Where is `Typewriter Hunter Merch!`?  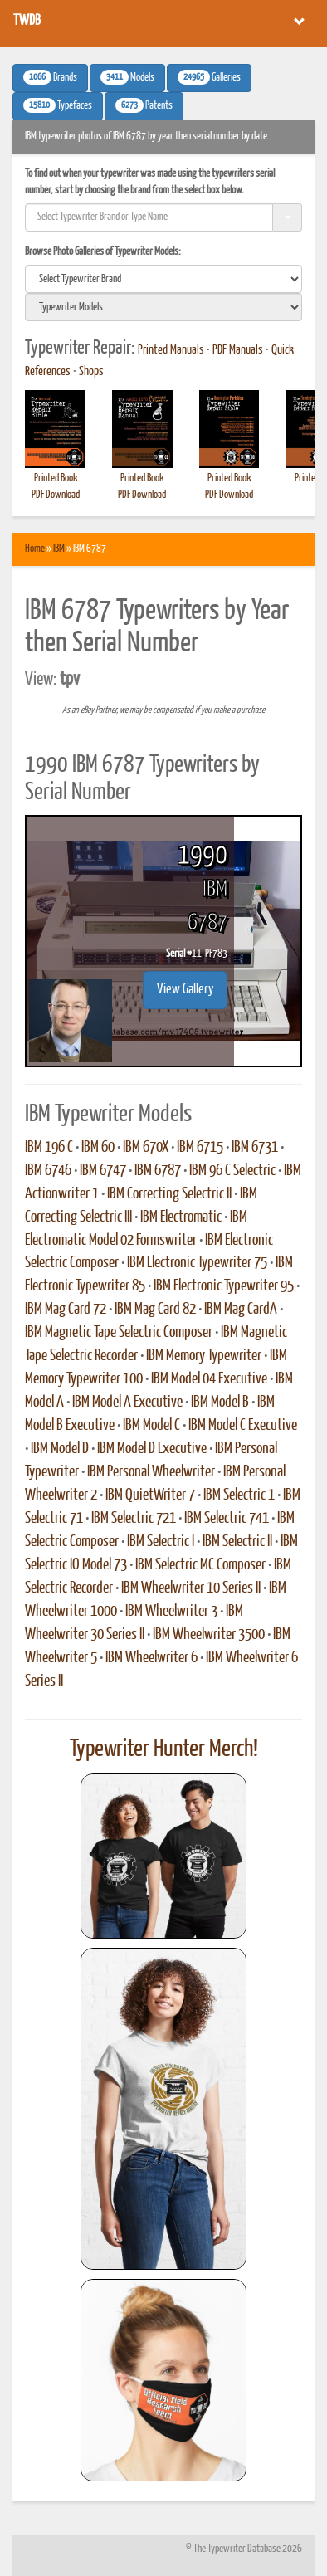
Typewriter Hunter Merch! is located at coordinates (164, 1749).